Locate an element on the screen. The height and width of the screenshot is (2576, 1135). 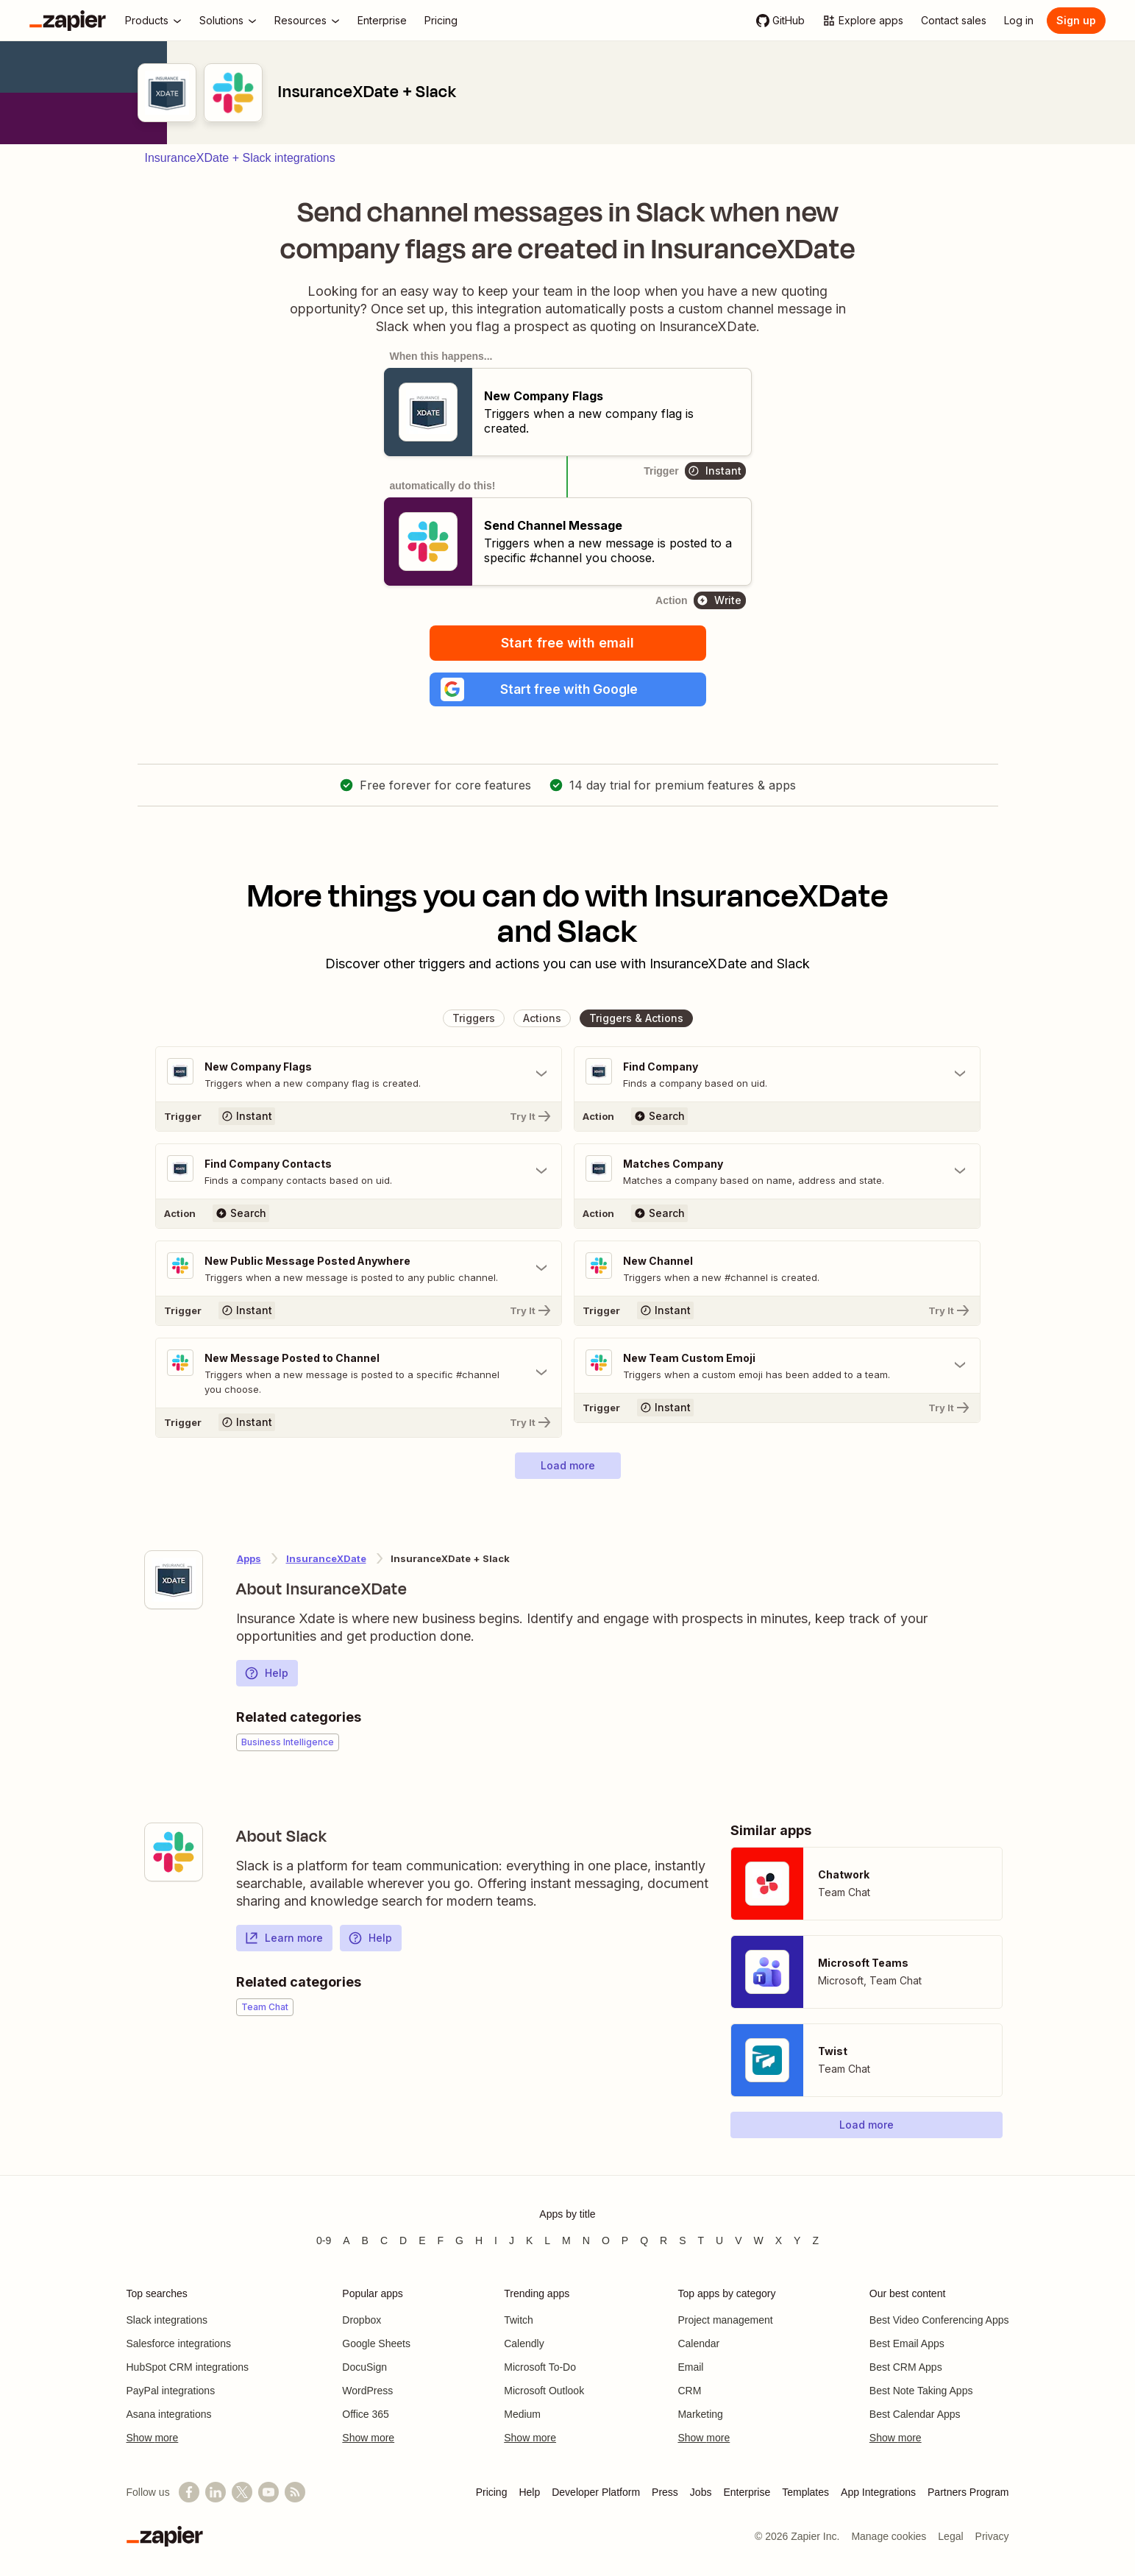
F [Apps beginning with F] is located at coordinates (441, 2240).